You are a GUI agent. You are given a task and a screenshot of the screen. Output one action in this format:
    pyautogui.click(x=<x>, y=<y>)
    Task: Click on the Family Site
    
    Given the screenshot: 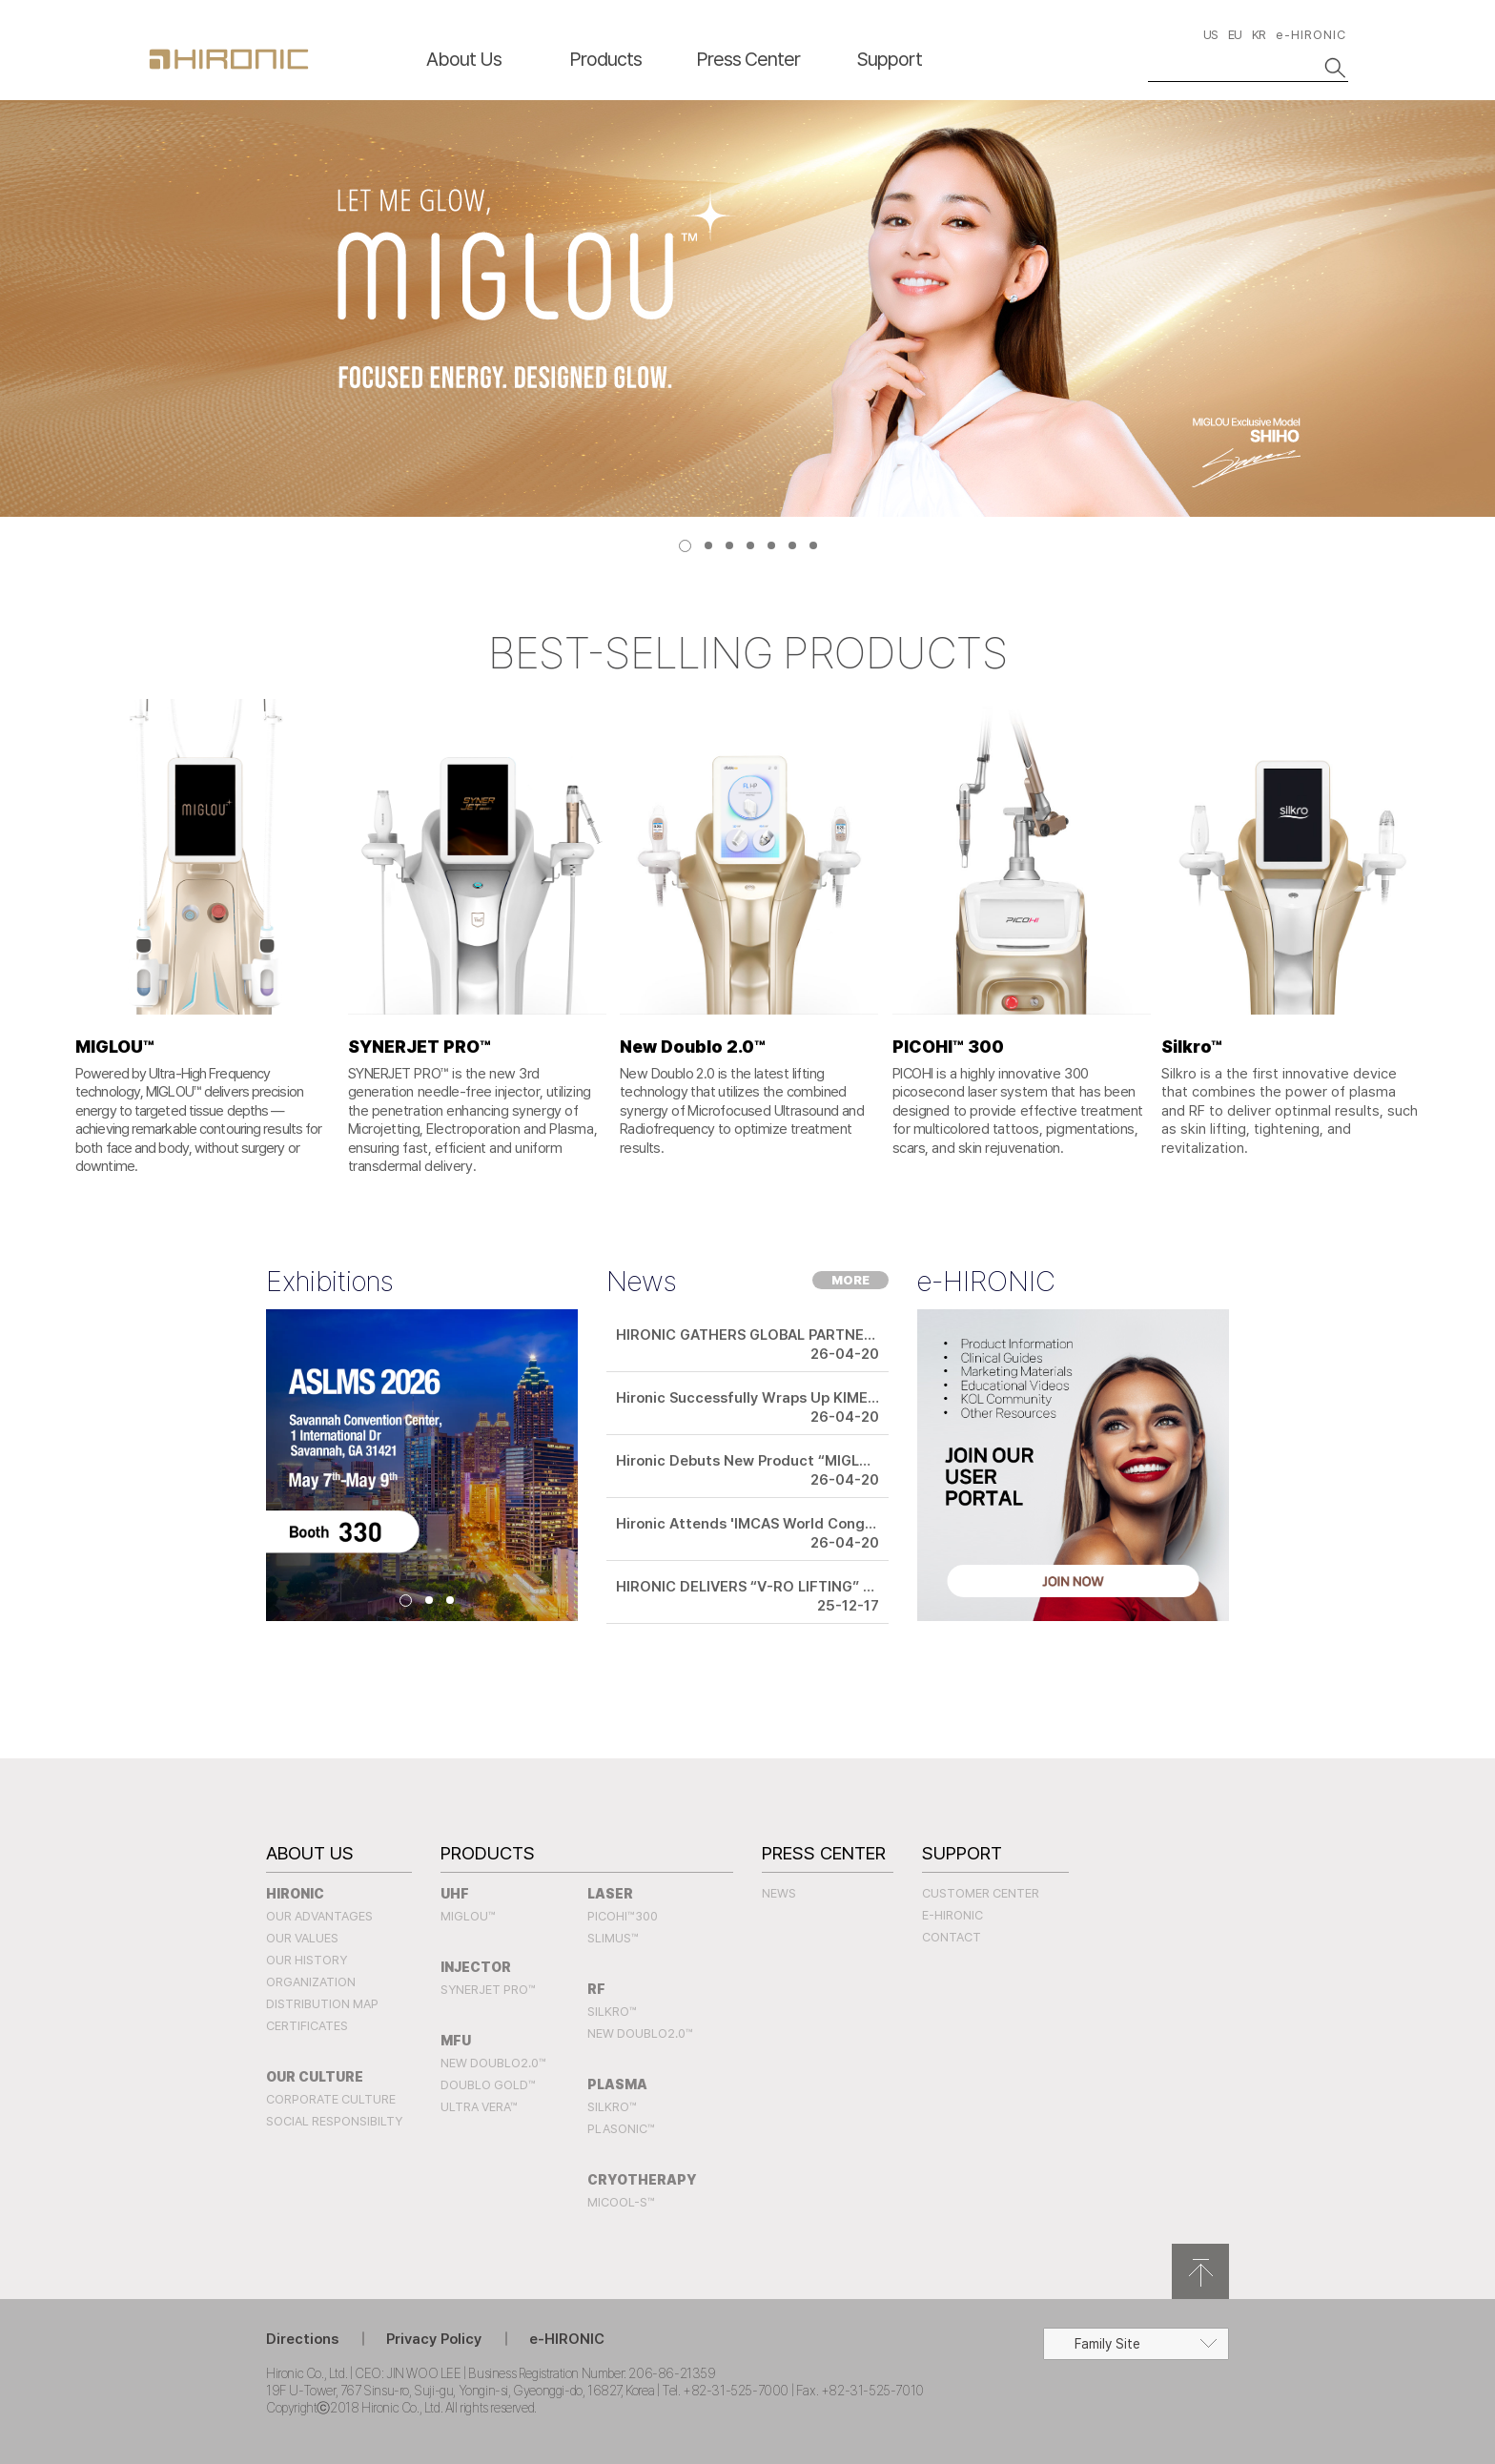 What is the action you would take?
    pyautogui.click(x=1107, y=2343)
    